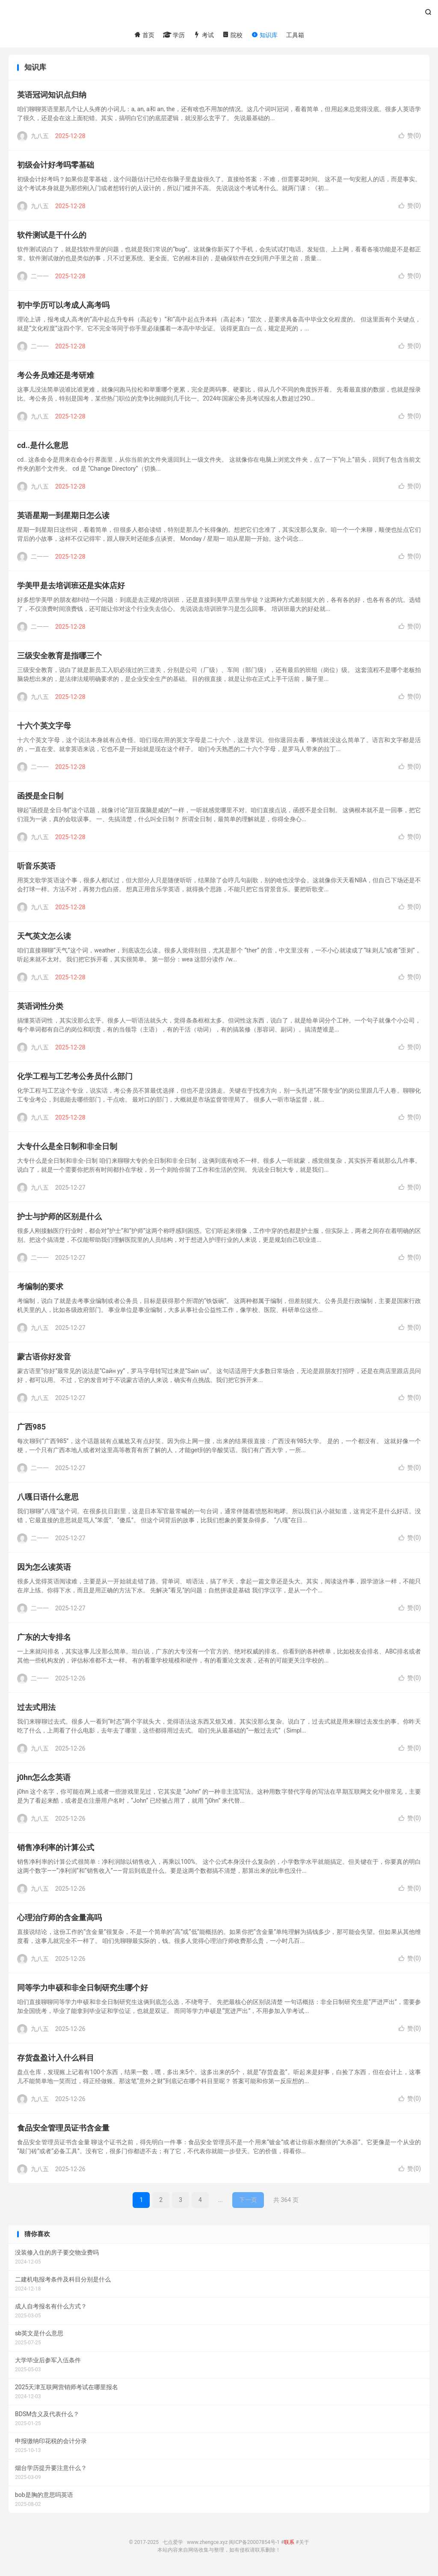  What do you see at coordinates (55, 2059) in the screenshot?
I see `存货盘盈计入什么科目` at bounding box center [55, 2059].